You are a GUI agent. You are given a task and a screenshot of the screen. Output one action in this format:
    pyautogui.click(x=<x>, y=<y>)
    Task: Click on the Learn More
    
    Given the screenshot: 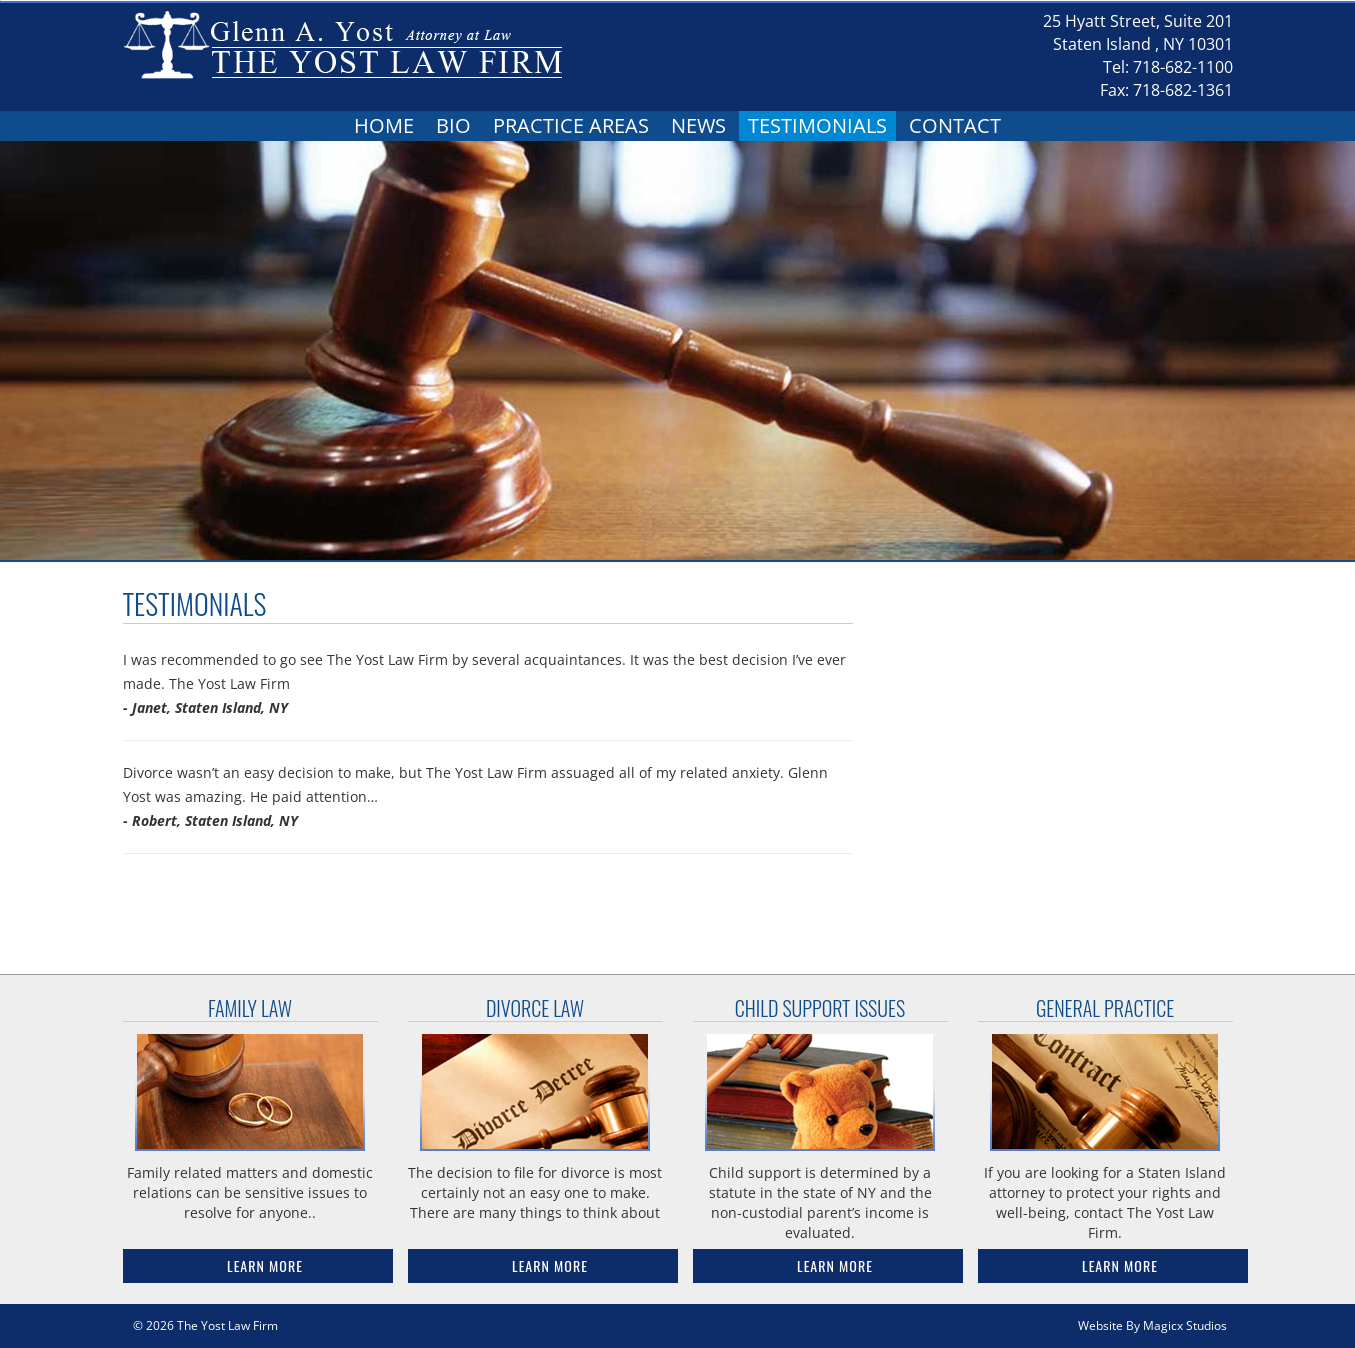 What is the action you would take?
    pyautogui.click(x=265, y=1265)
    